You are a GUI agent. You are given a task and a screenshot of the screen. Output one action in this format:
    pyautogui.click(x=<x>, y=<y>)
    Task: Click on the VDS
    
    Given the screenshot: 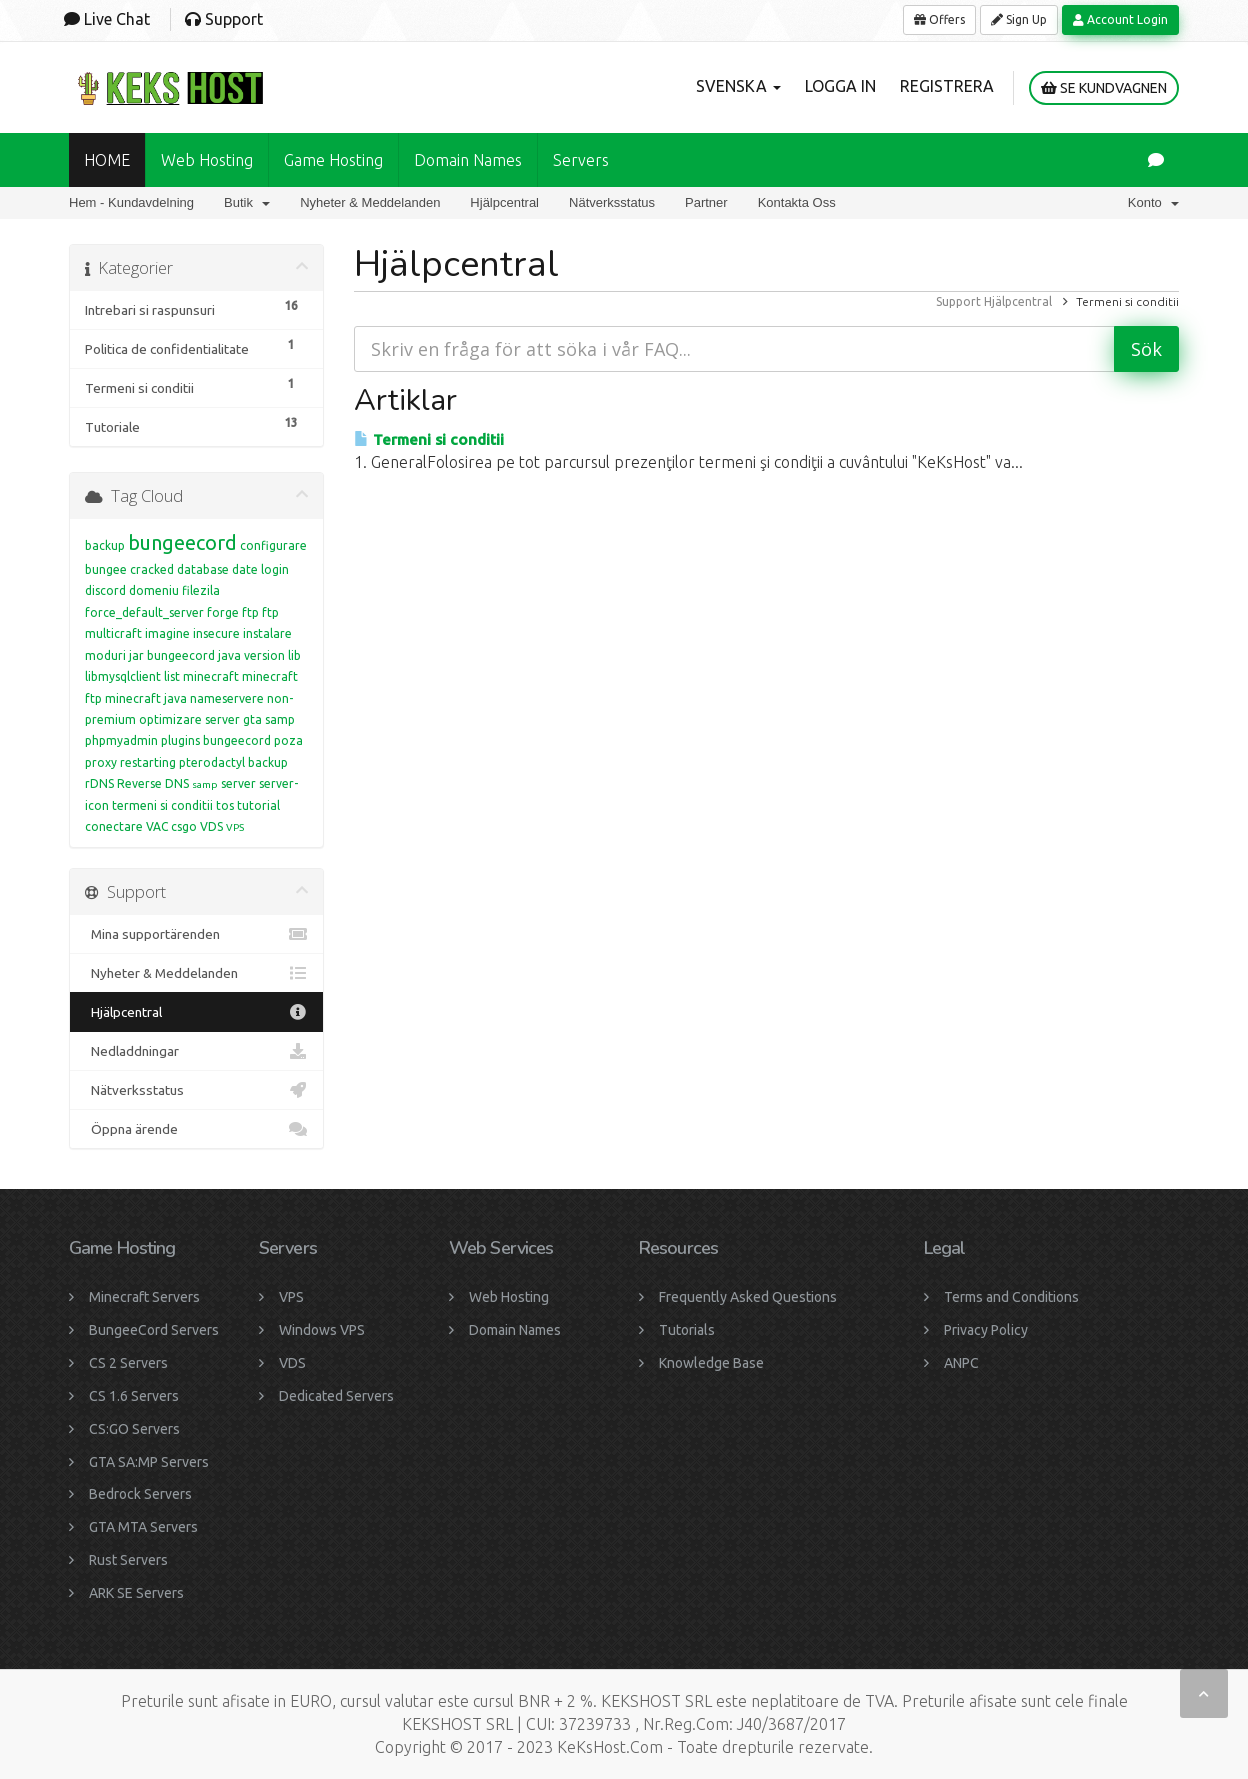 What is the action you would take?
    pyautogui.click(x=211, y=826)
    